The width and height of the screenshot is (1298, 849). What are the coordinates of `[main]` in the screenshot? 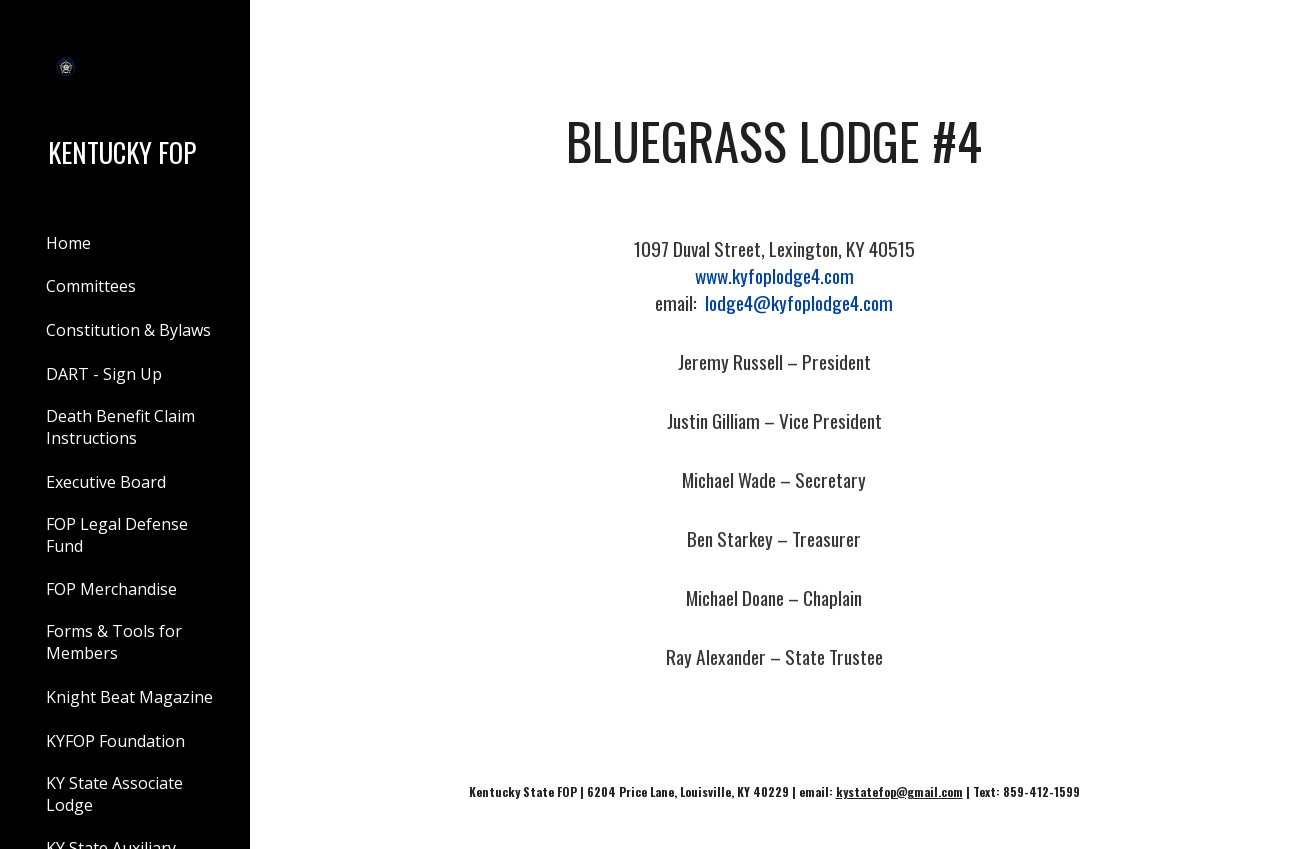 It's located at (774, 141).